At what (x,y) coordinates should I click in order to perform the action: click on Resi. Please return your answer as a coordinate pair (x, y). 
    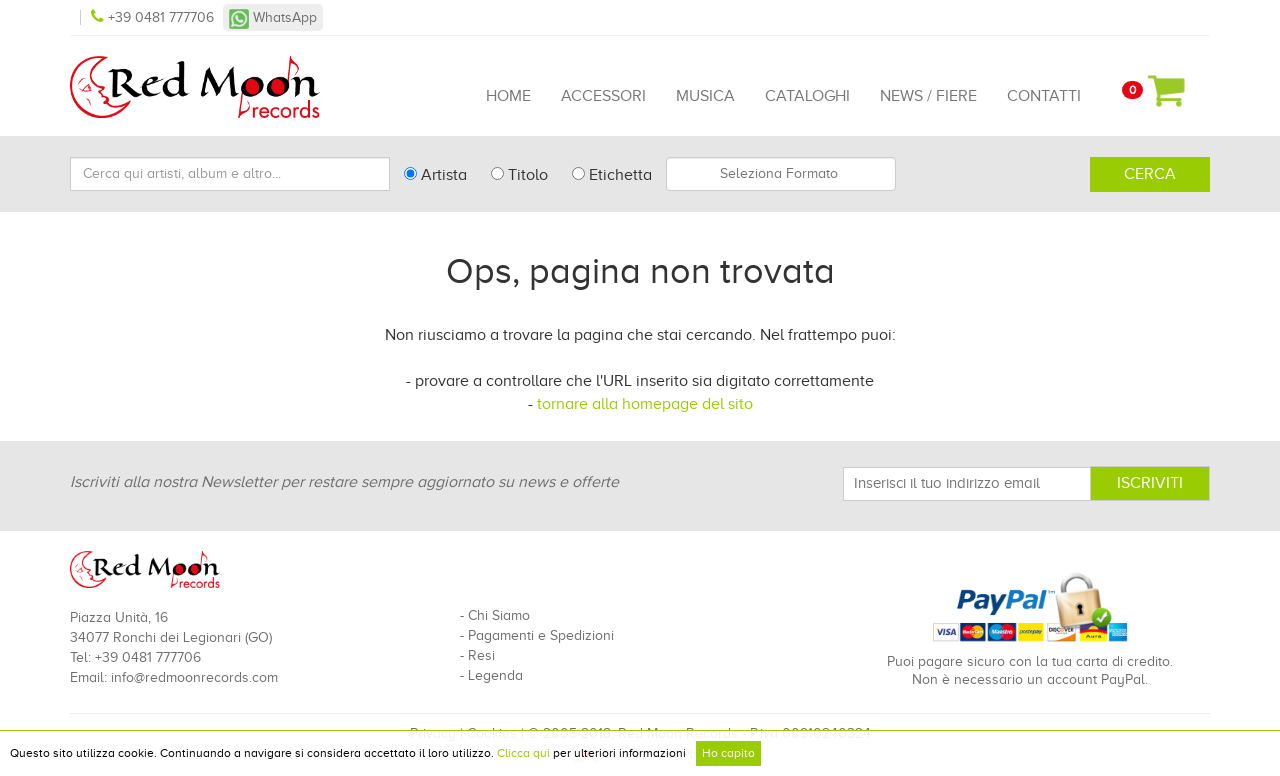
    Looking at the image, I should click on (481, 655).